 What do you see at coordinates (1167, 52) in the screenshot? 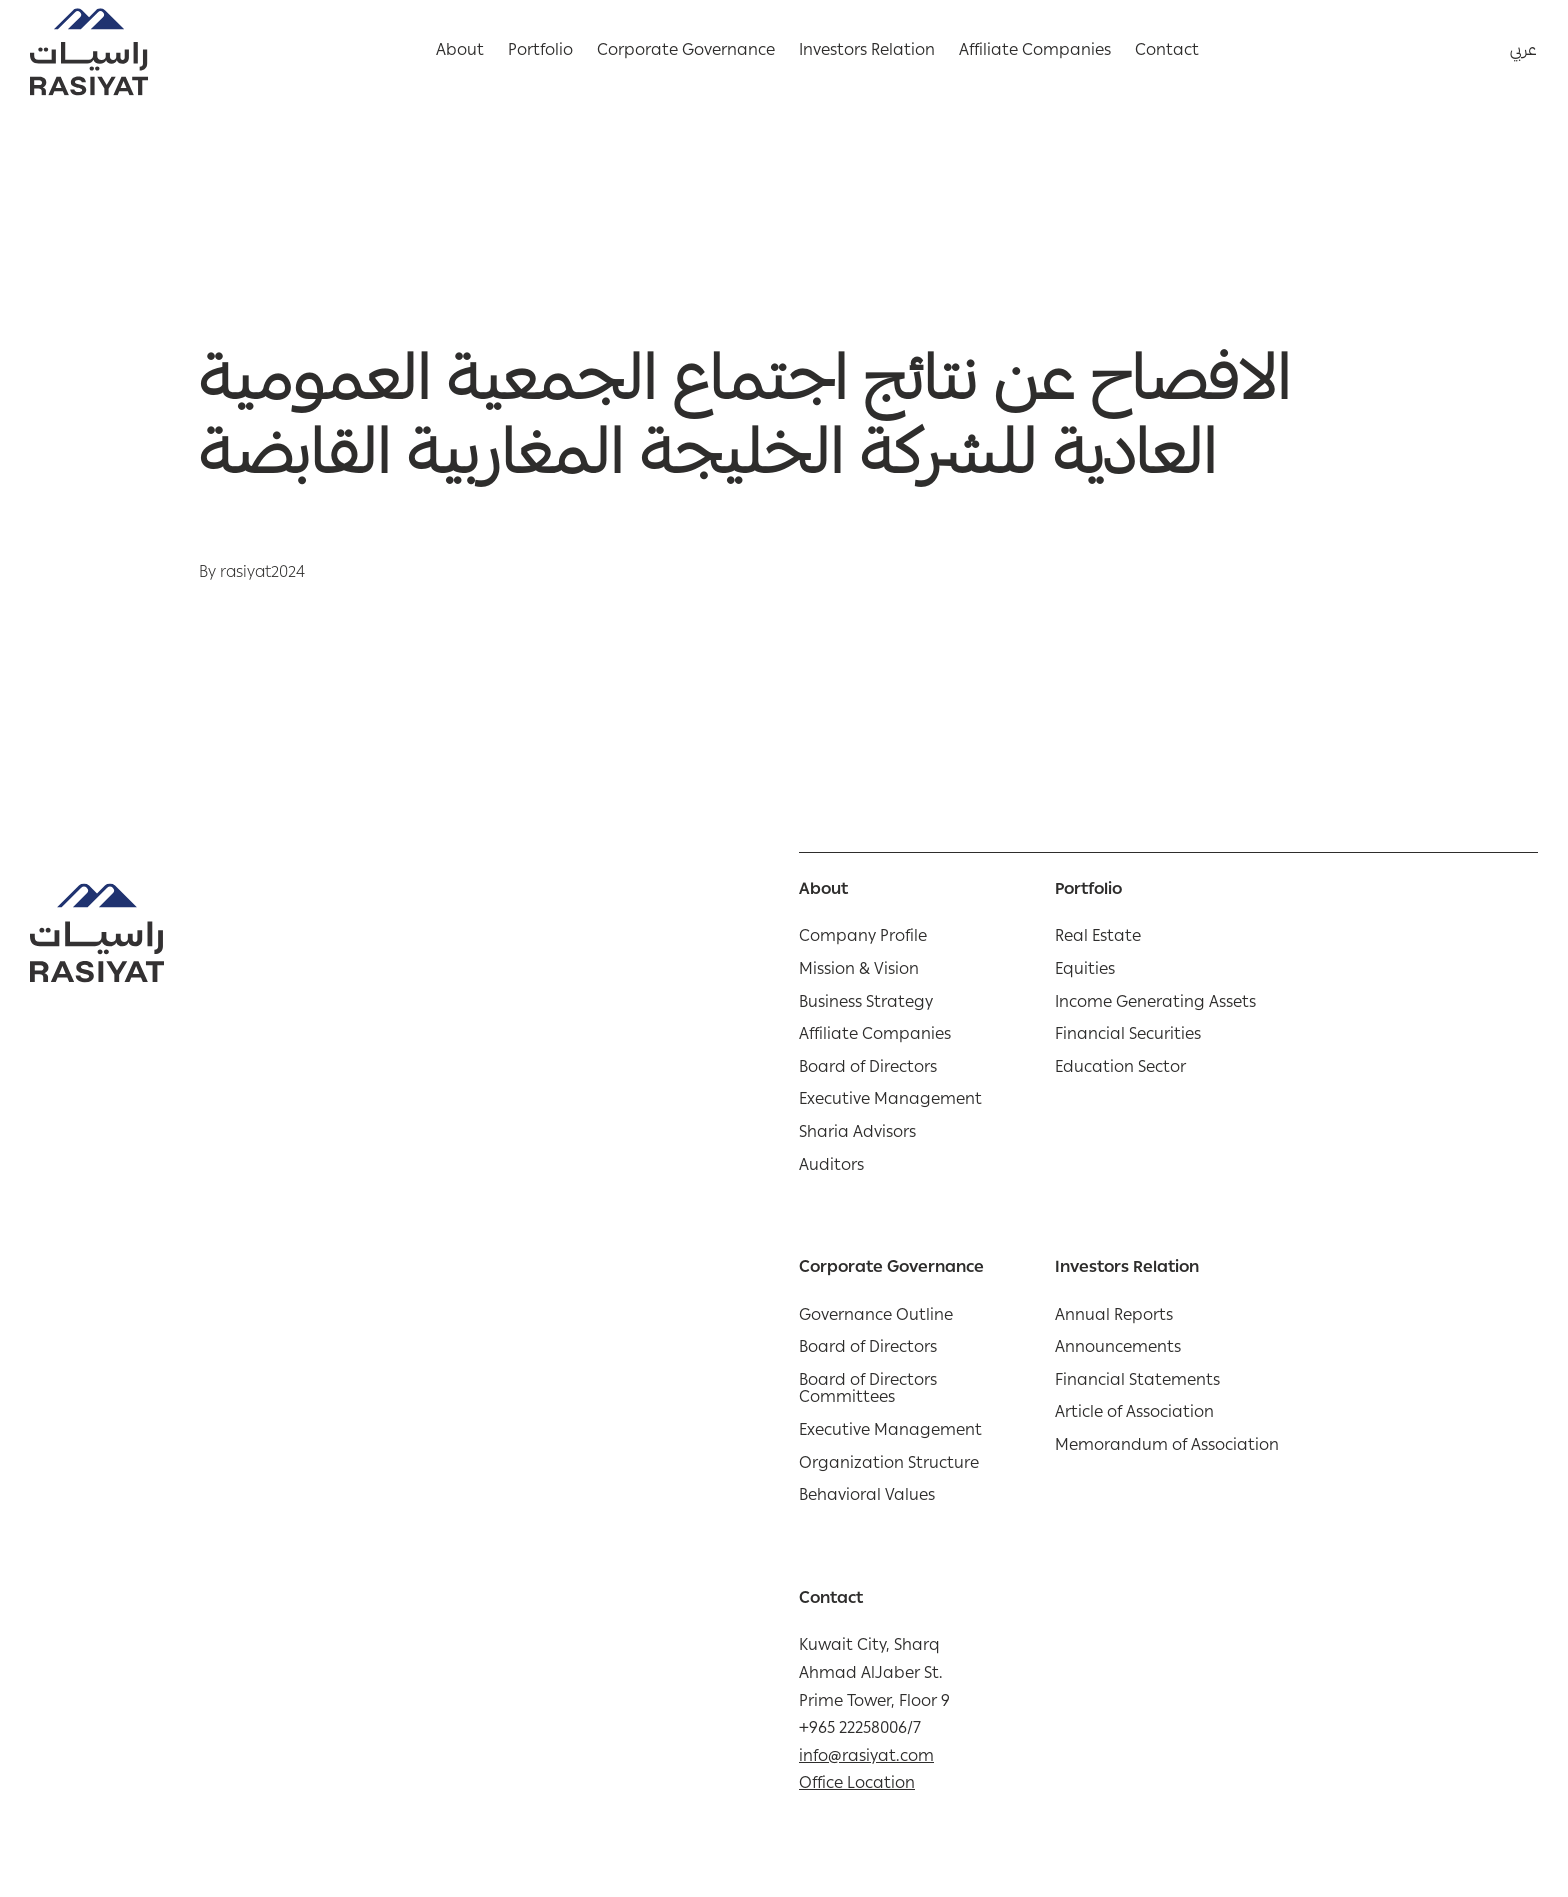
I see `Contact` at bounding box center [1167, 52].